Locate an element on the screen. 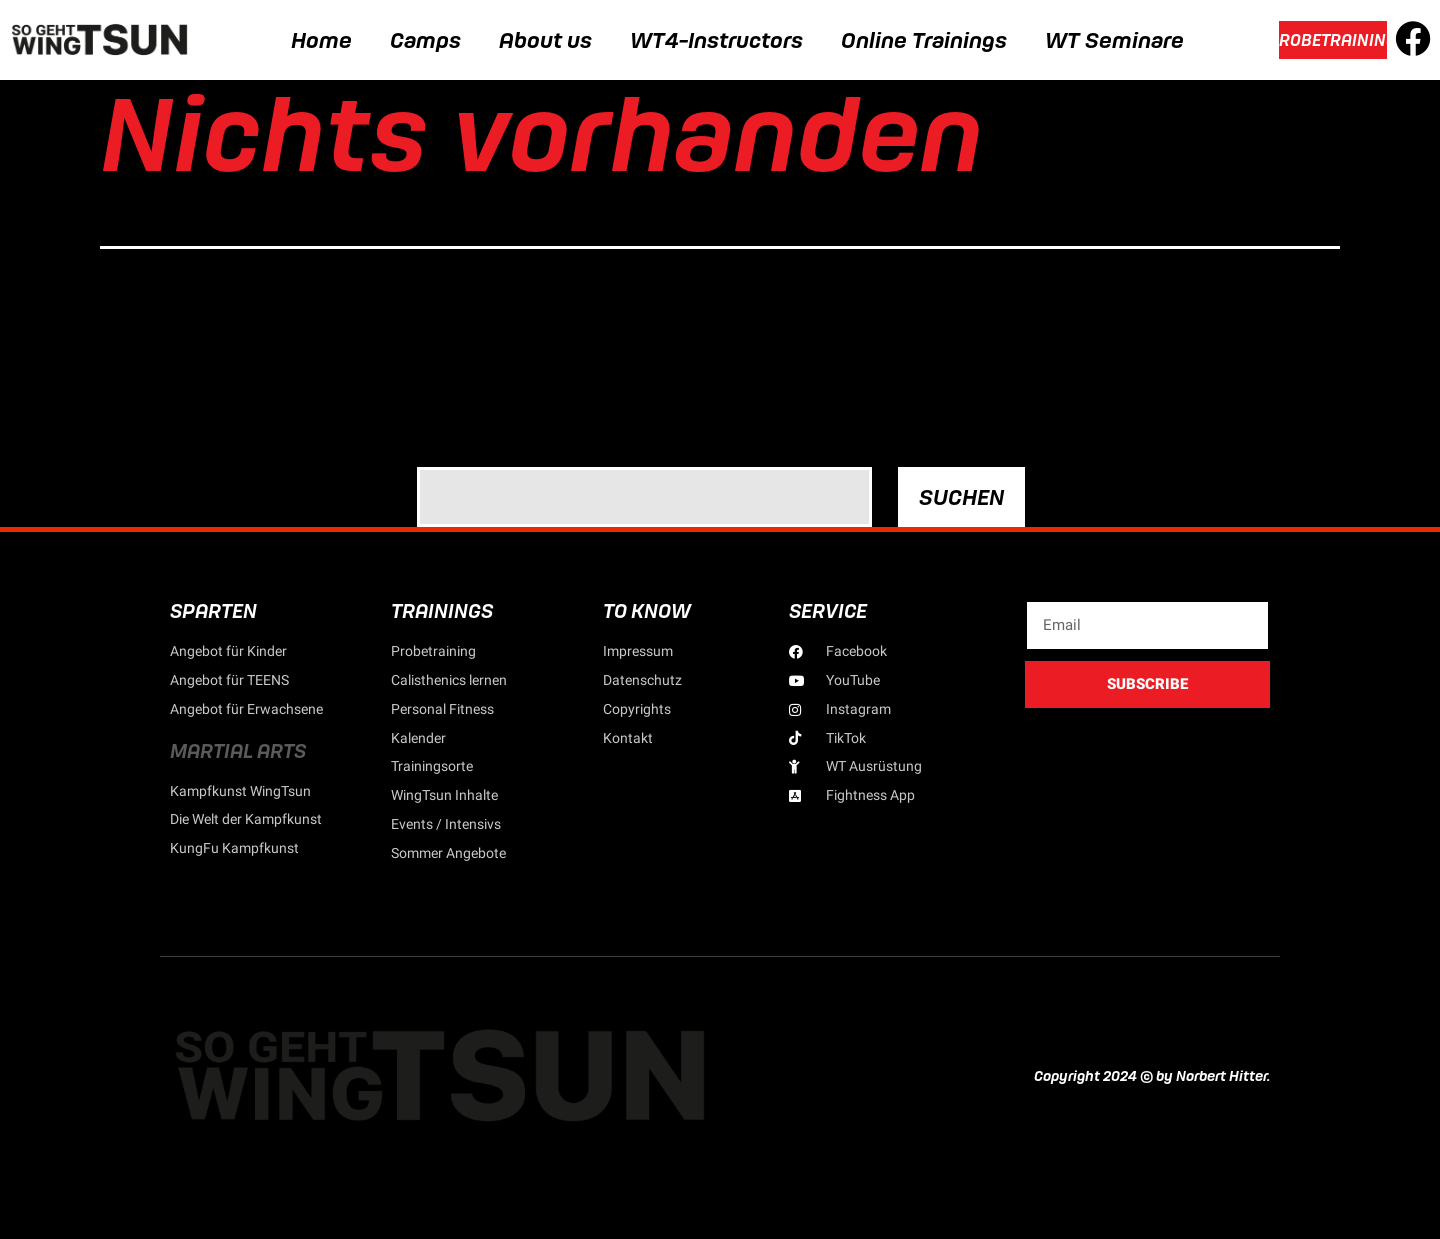  Camps is located at coordinates (425, 40).